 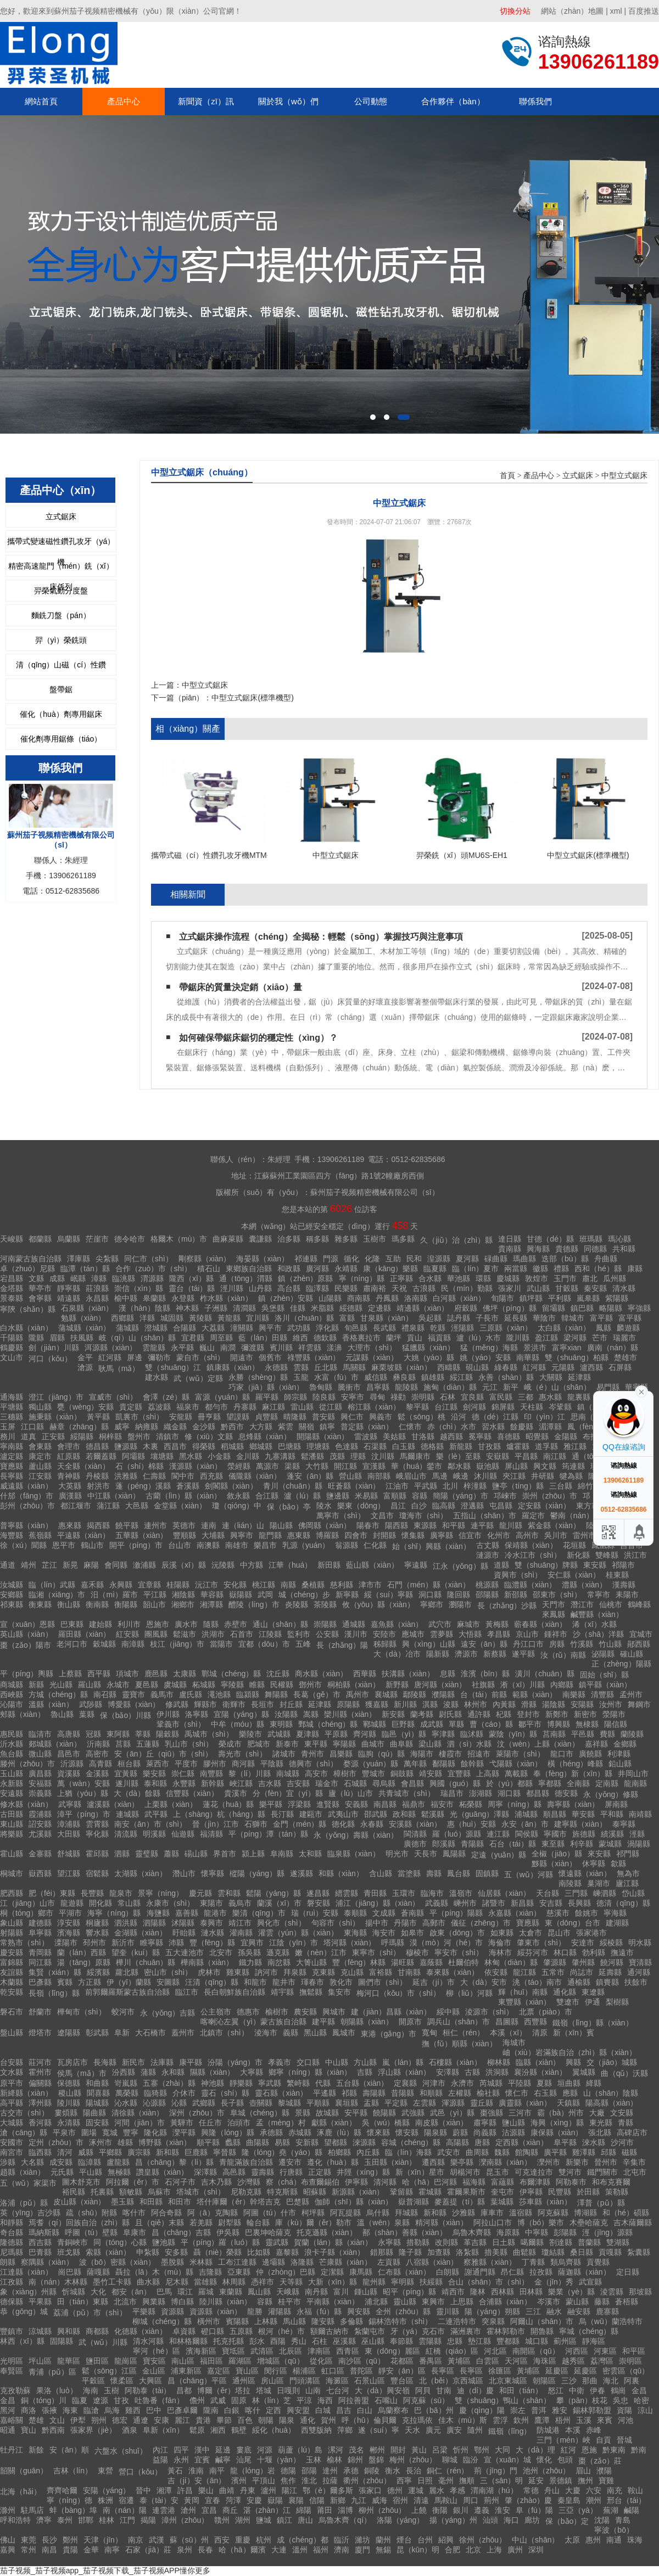 I want to click on 白玉縣, so click(x=403, y=1446).